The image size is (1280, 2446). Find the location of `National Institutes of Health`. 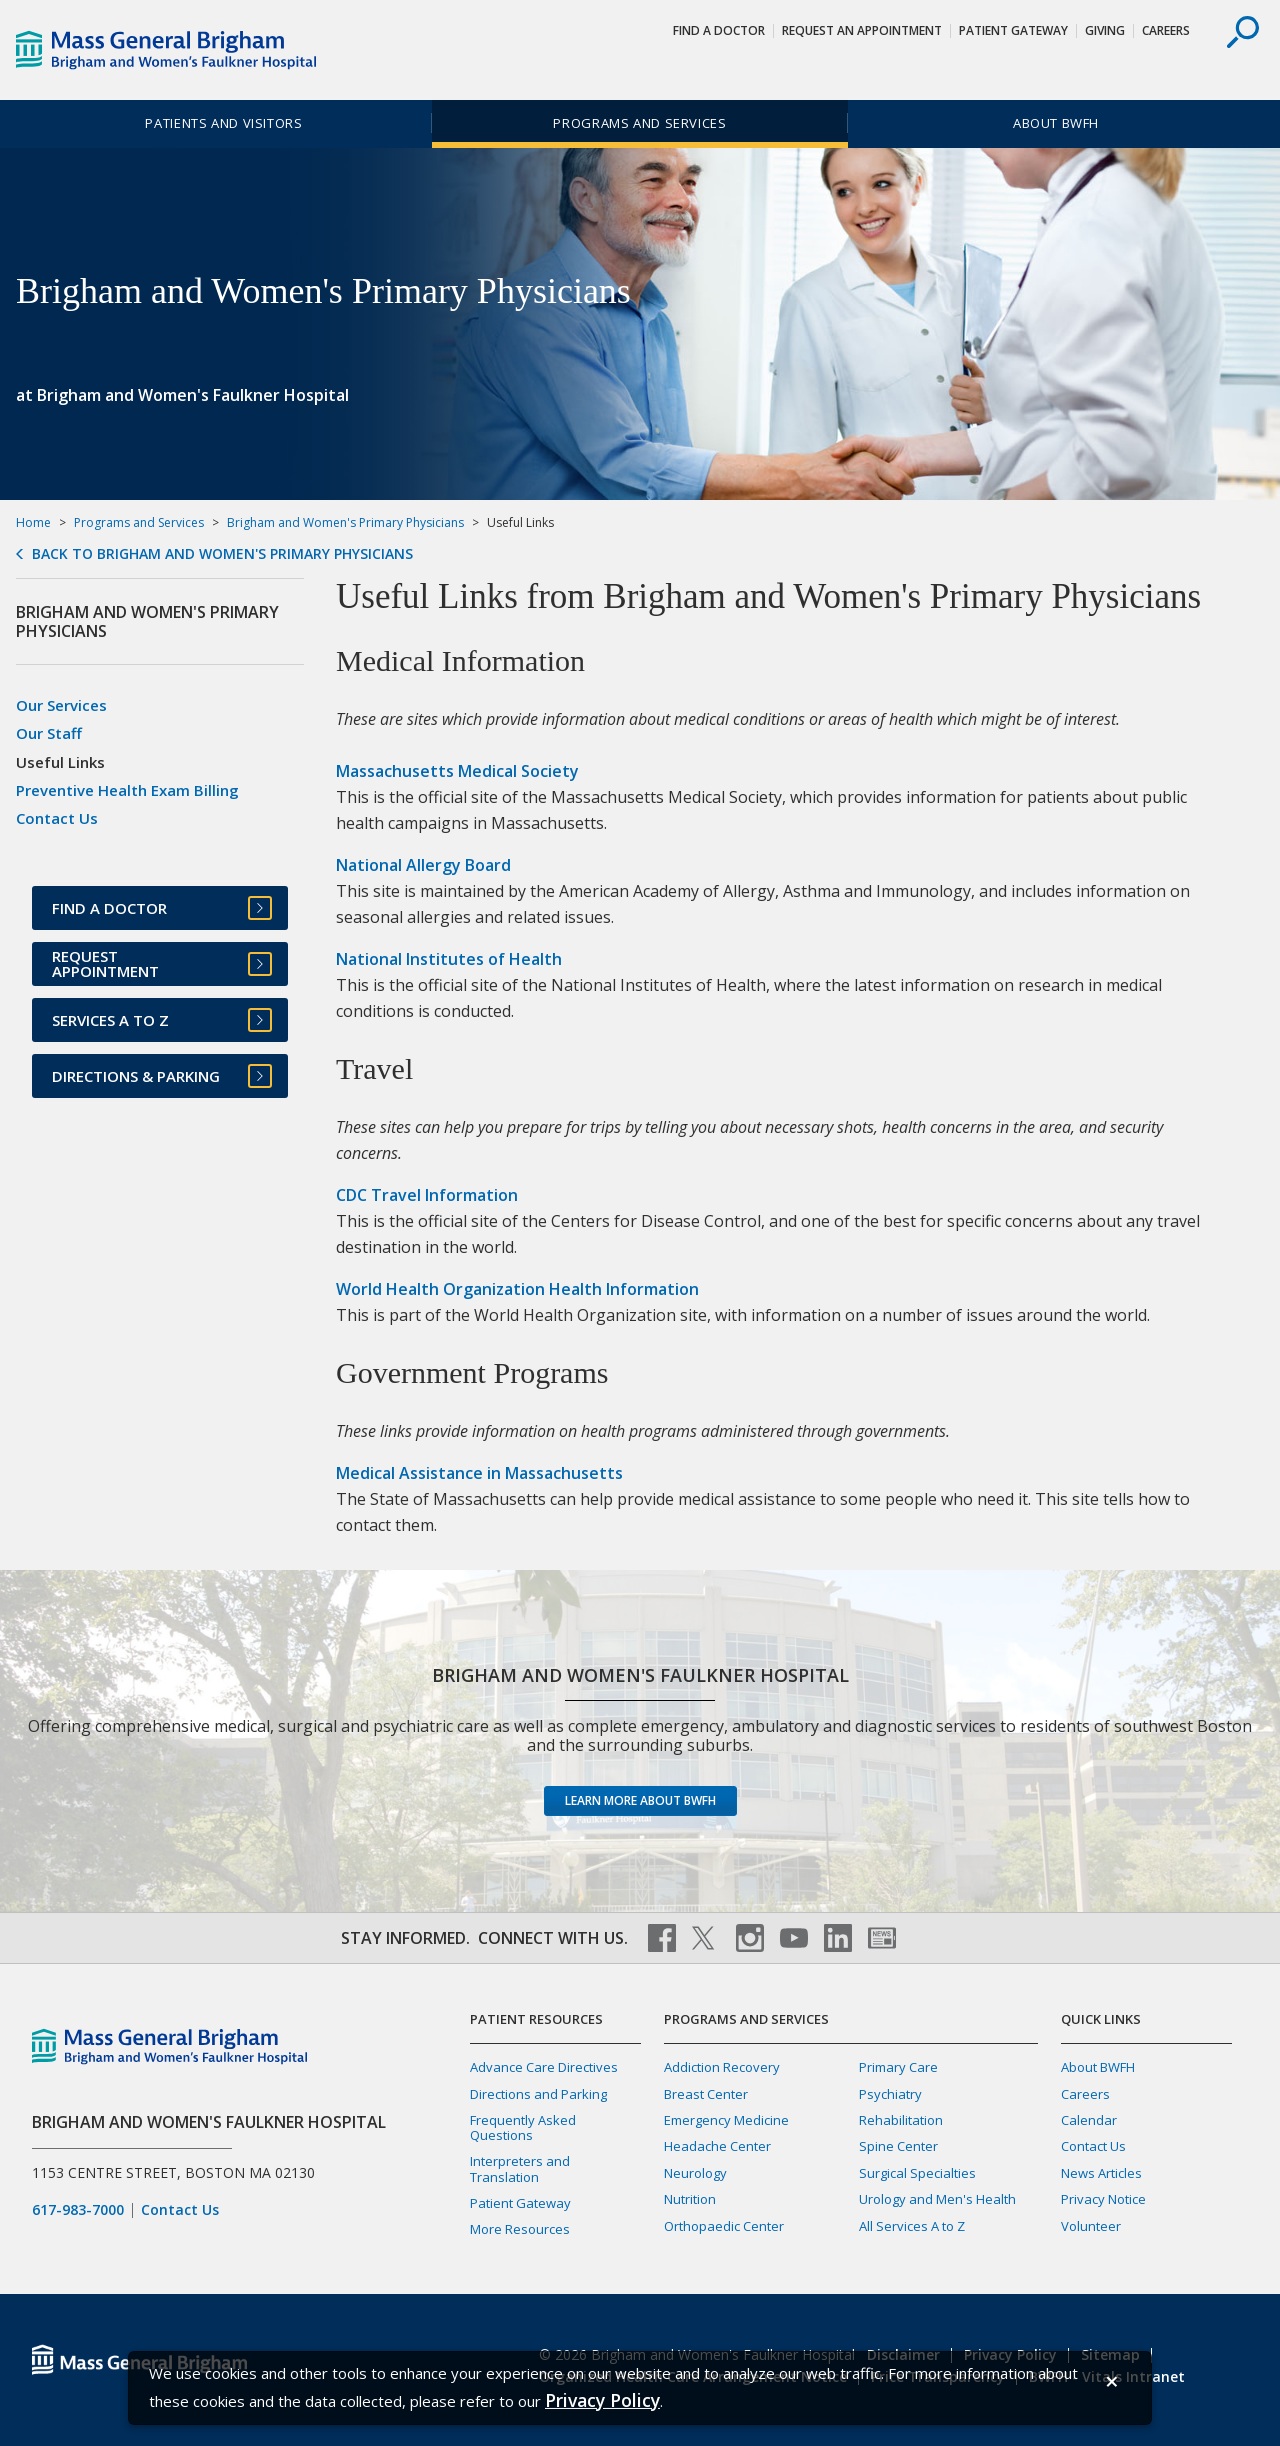

National Institutes of Health is located at coordinates (449, 959).